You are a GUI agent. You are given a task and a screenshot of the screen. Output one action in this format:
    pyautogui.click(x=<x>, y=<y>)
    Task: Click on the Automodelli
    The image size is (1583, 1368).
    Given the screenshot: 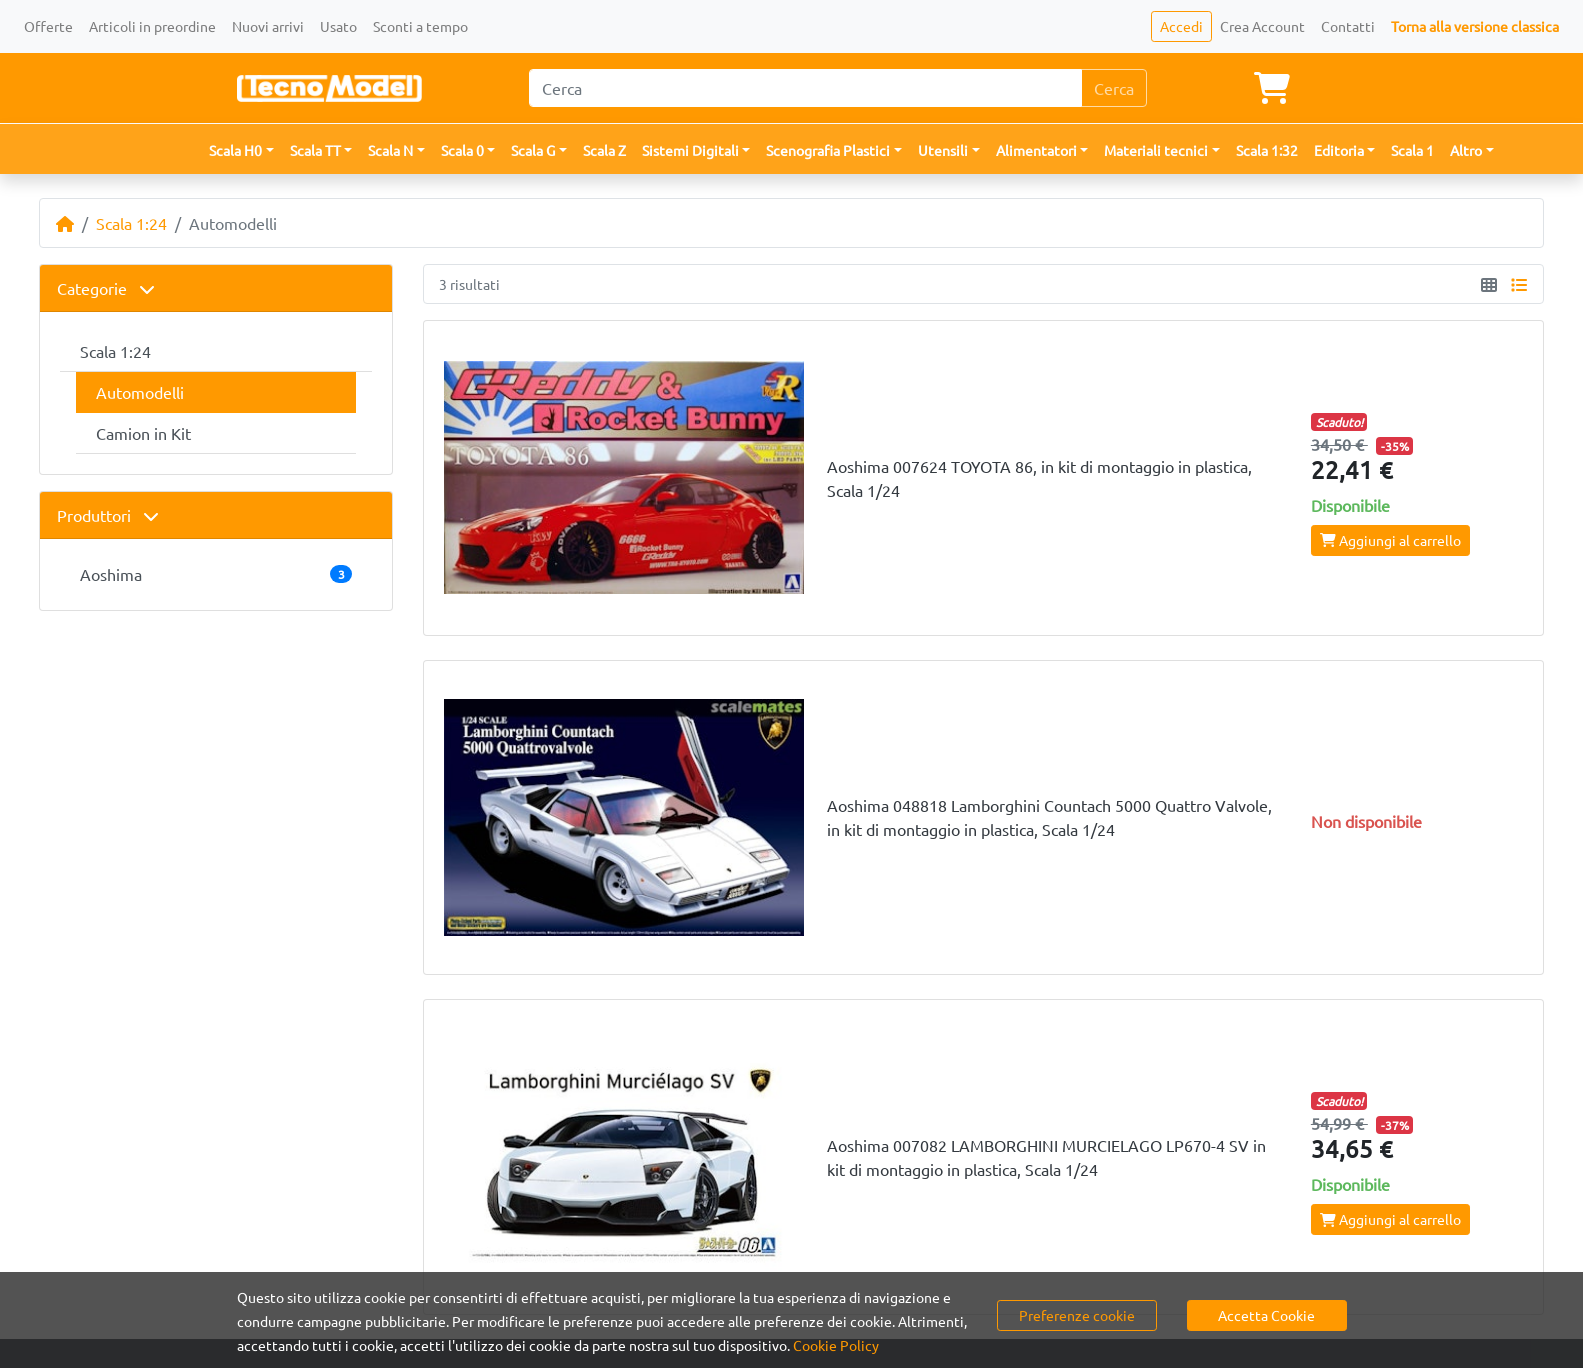 What is the action you would take?
    pyautogui.click(x=140, y=392)
    